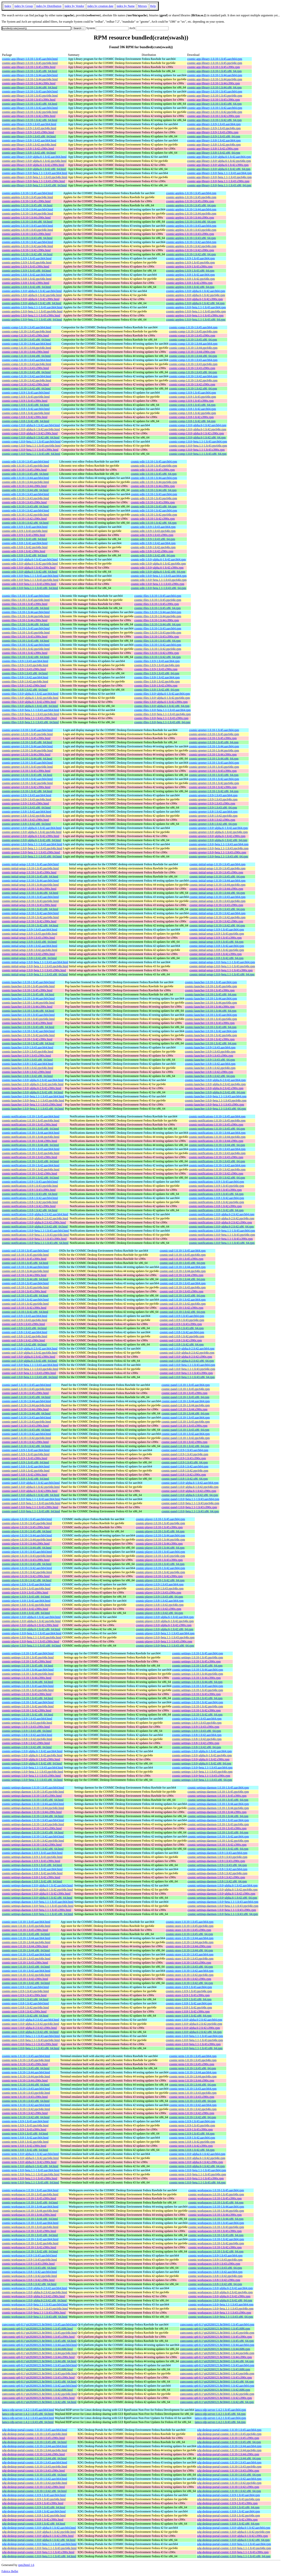 This screenshot has width=282, height=2576. What do you see at coordinates (217, 1132) in the screenshot?
I see `cosmic-notifications-1.0.10-1.fc44.aarch64.rpm` at bounding box center [217, 1132].